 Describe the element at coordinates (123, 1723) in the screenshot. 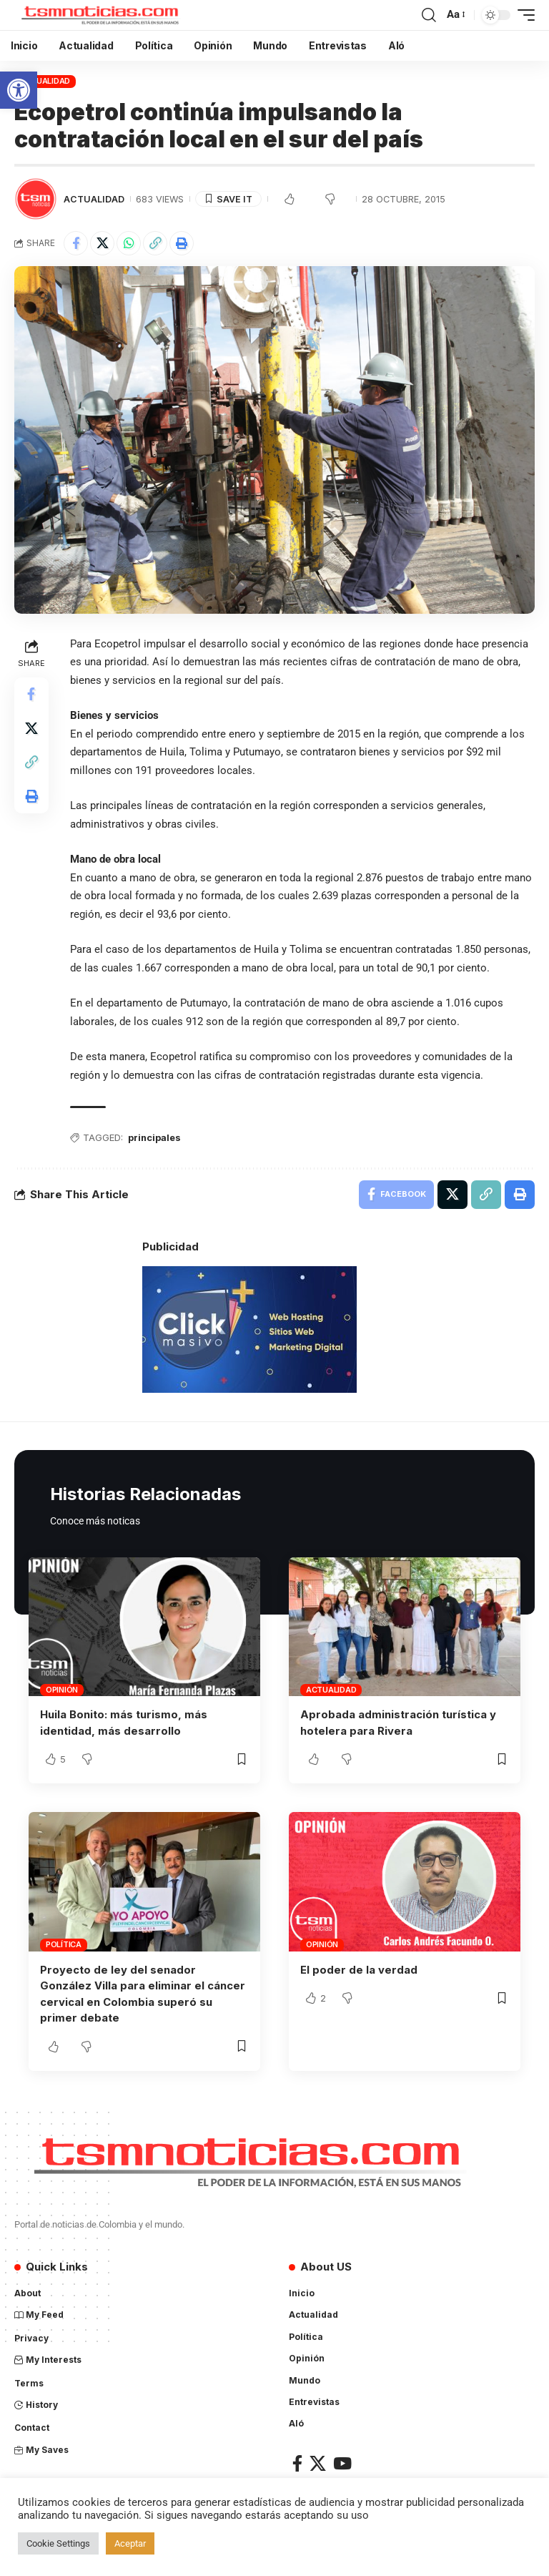

I see `Huila Bonito: más turismo, más identidad, más desarrollo` at that location.